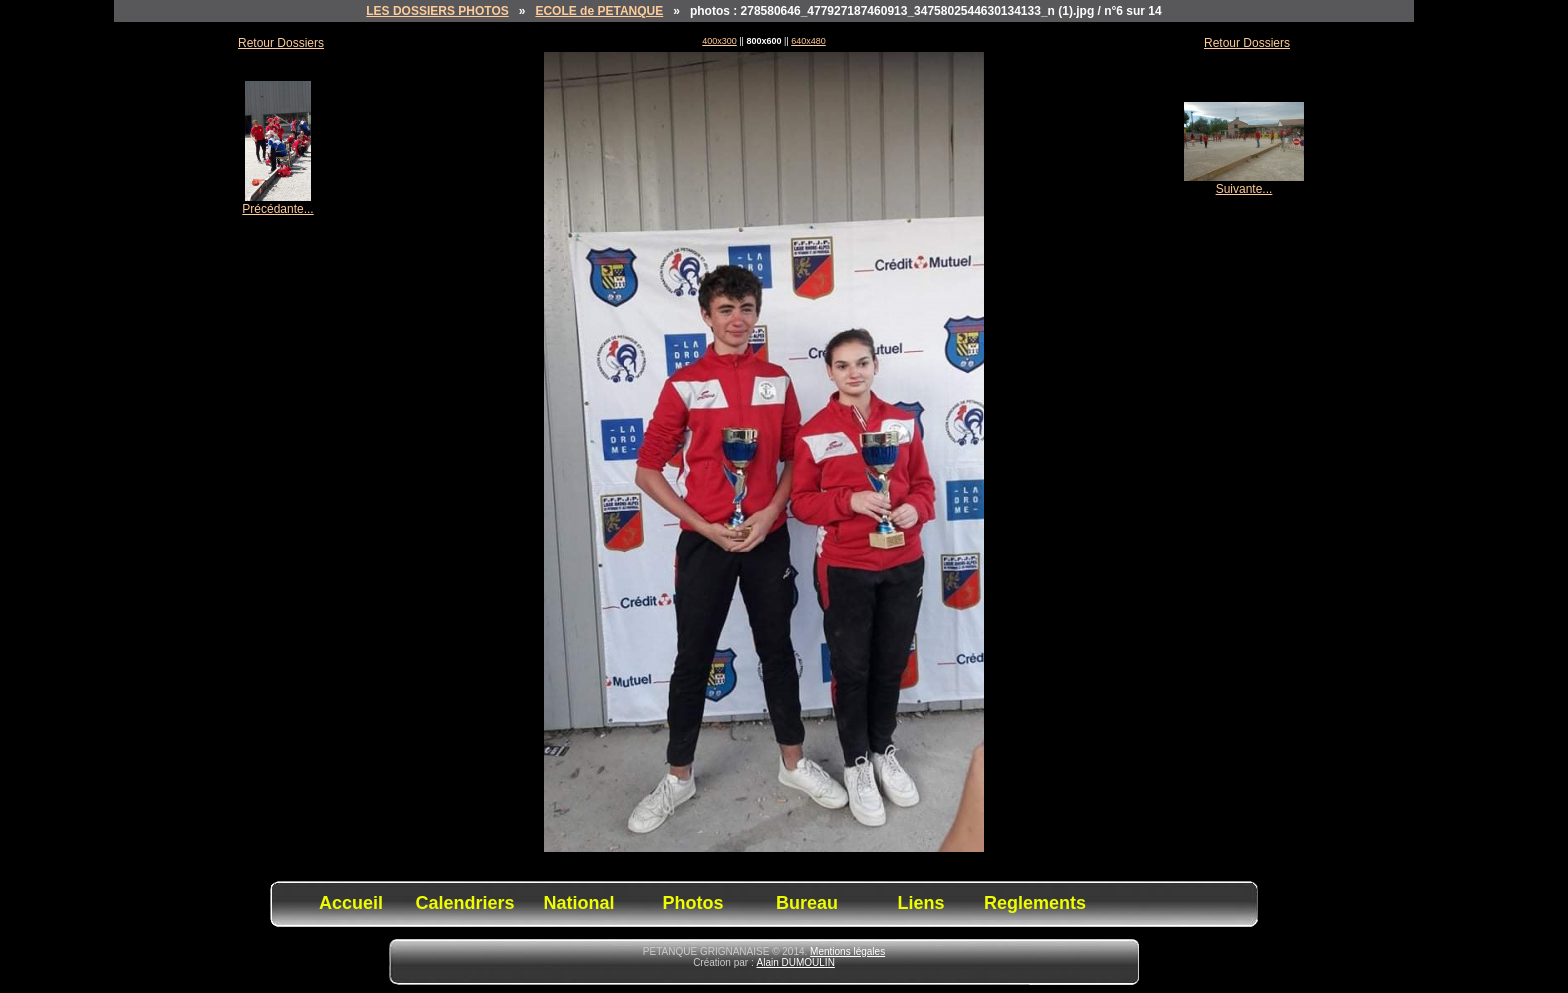 This screenshot has width=1568, height=993. I want to click on Reglements, so click(1035, 903).